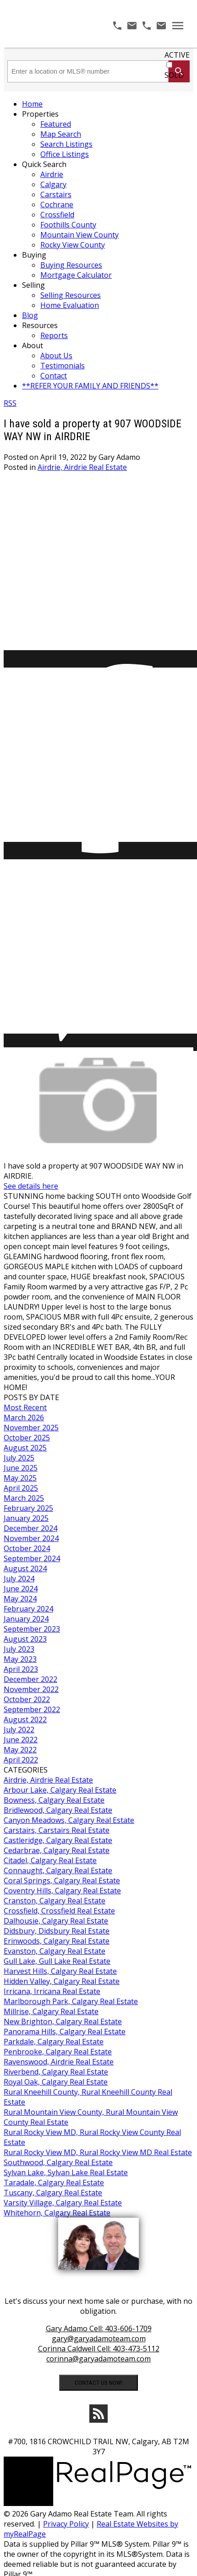  I want to click on Rural Rocky View MD, Rural Rocky View MD Real Estate, so click(98, 2152).